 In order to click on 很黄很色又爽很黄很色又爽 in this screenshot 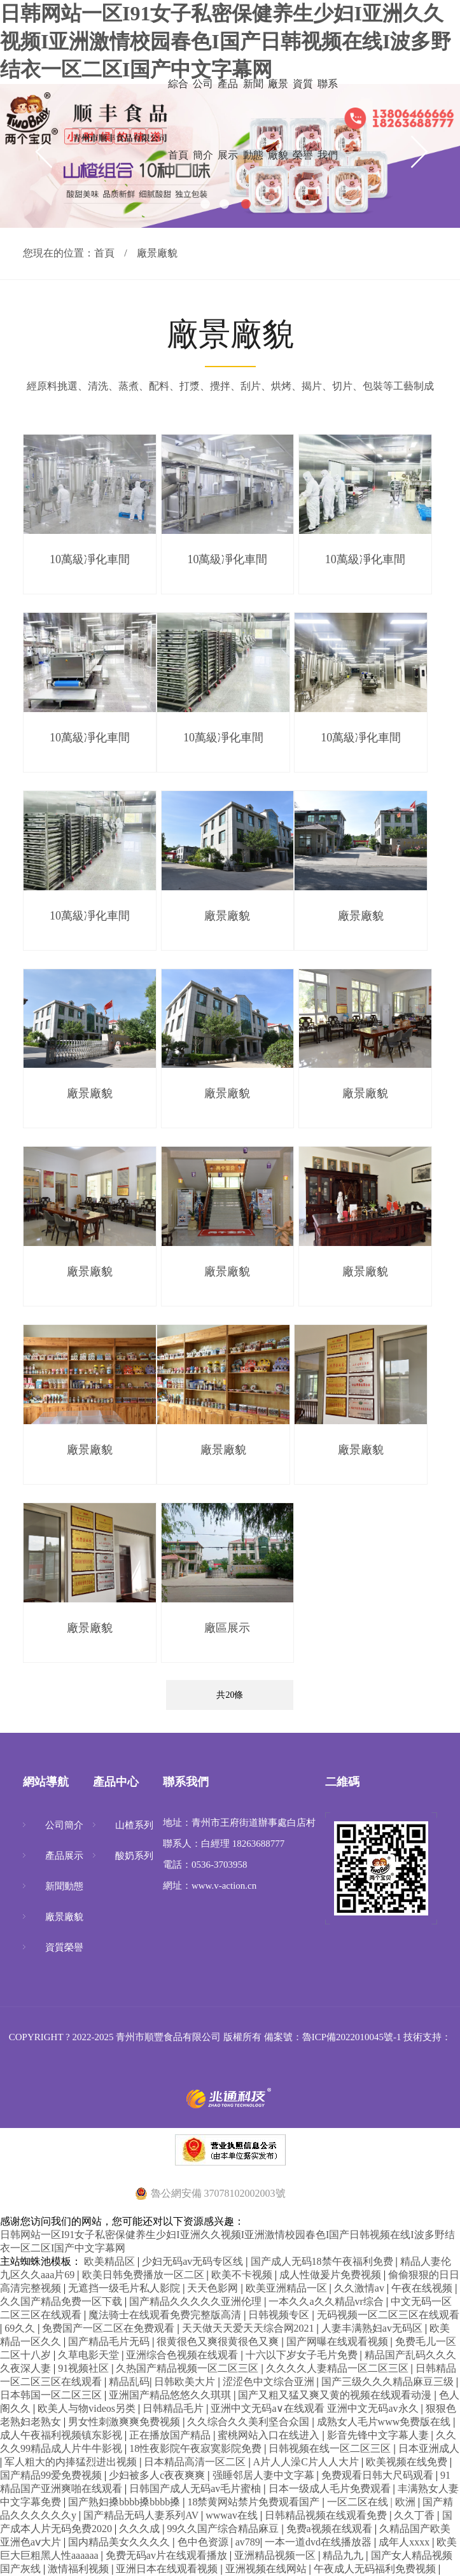, I will do `click(219, 2341)`.